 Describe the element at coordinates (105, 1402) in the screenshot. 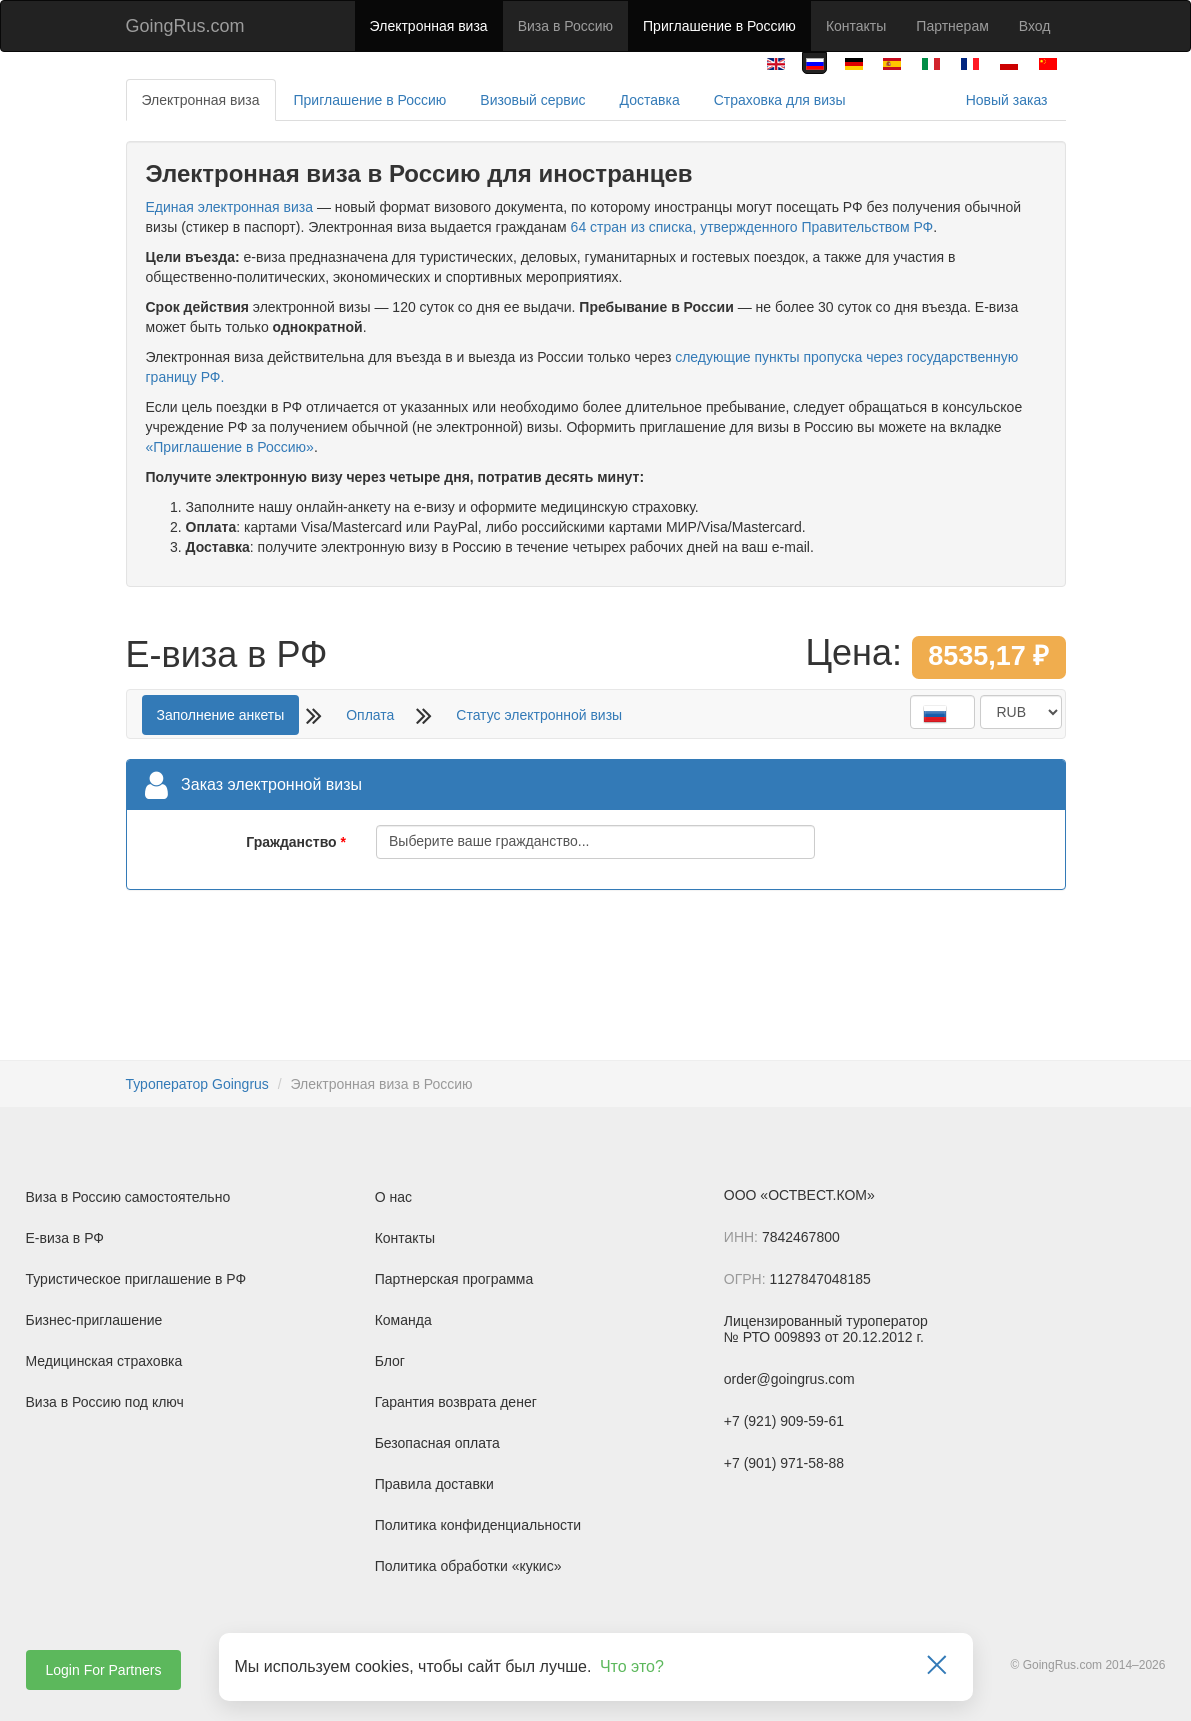

I see `Виза в Россию под ключ` at that location.